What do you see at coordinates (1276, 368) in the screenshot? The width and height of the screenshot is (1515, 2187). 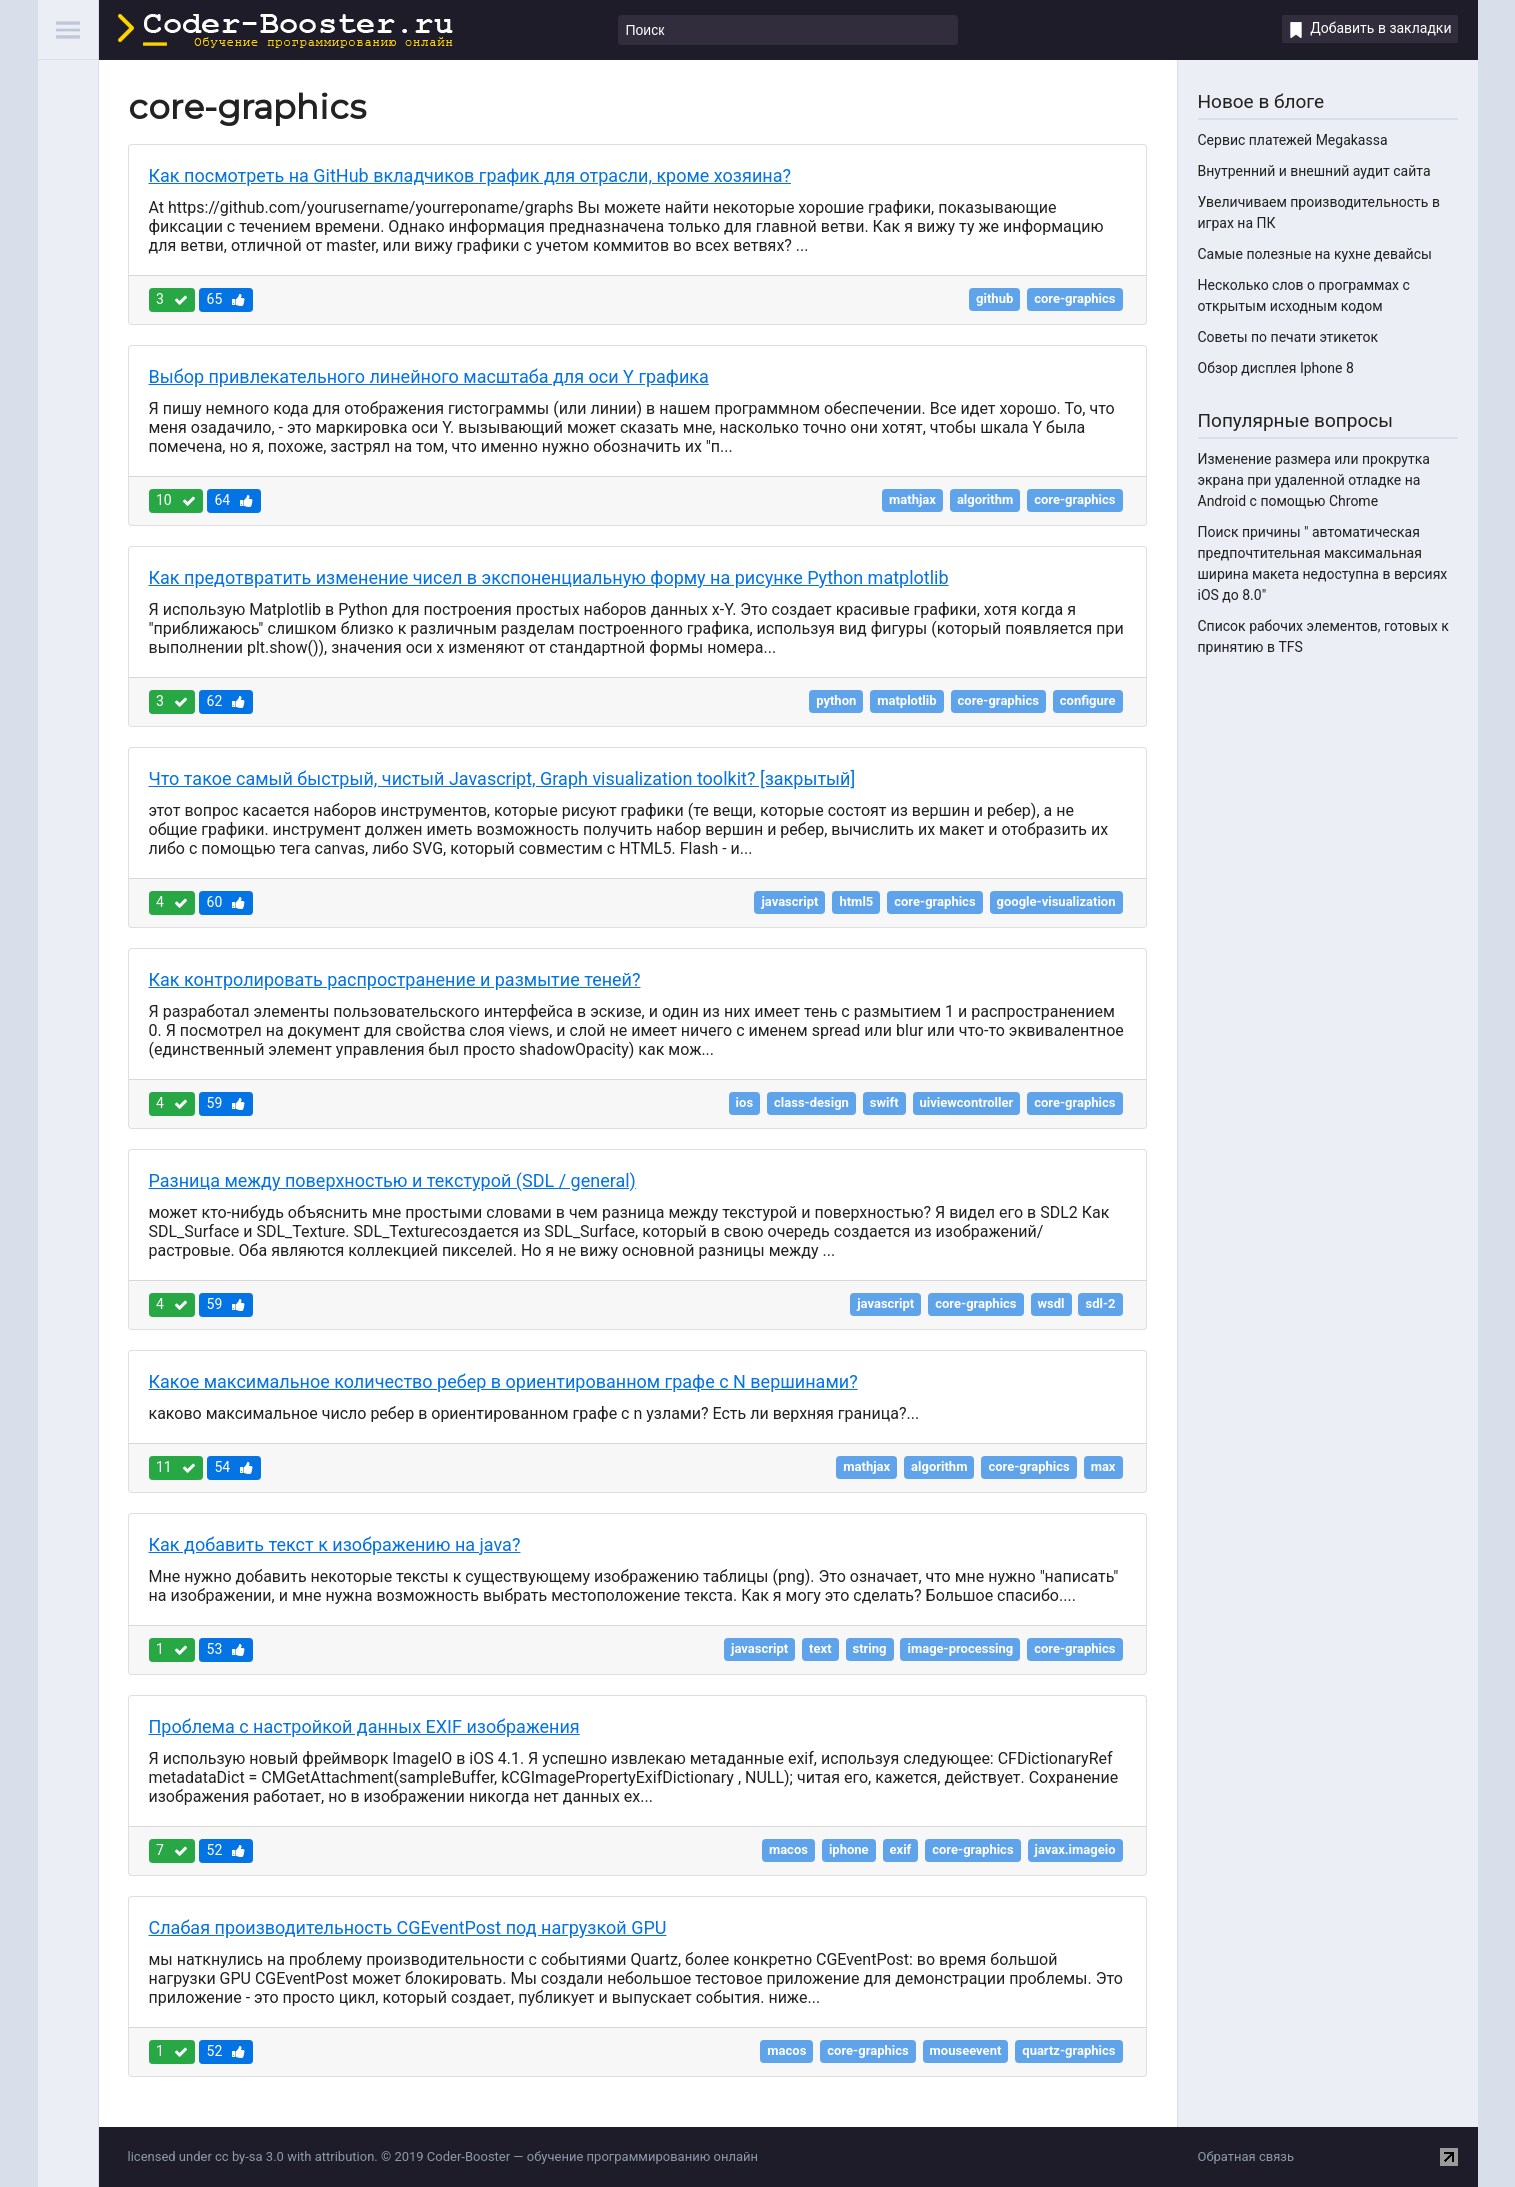 I see `Обзор дисплея Iphone 8` at bounding box center [1276, 368].